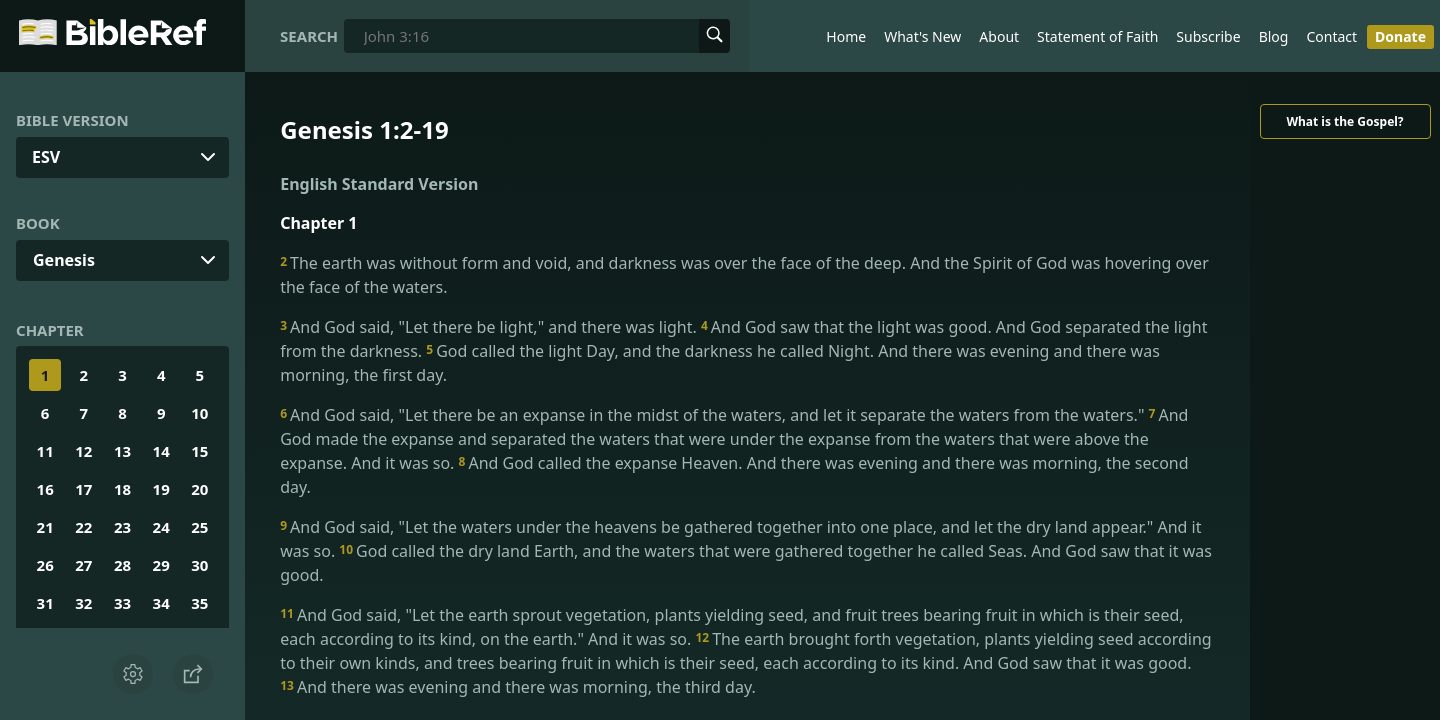  What do you see at coordinates (83, 565) in the screenshot?
I see `27` at bounding box center [83, 565].